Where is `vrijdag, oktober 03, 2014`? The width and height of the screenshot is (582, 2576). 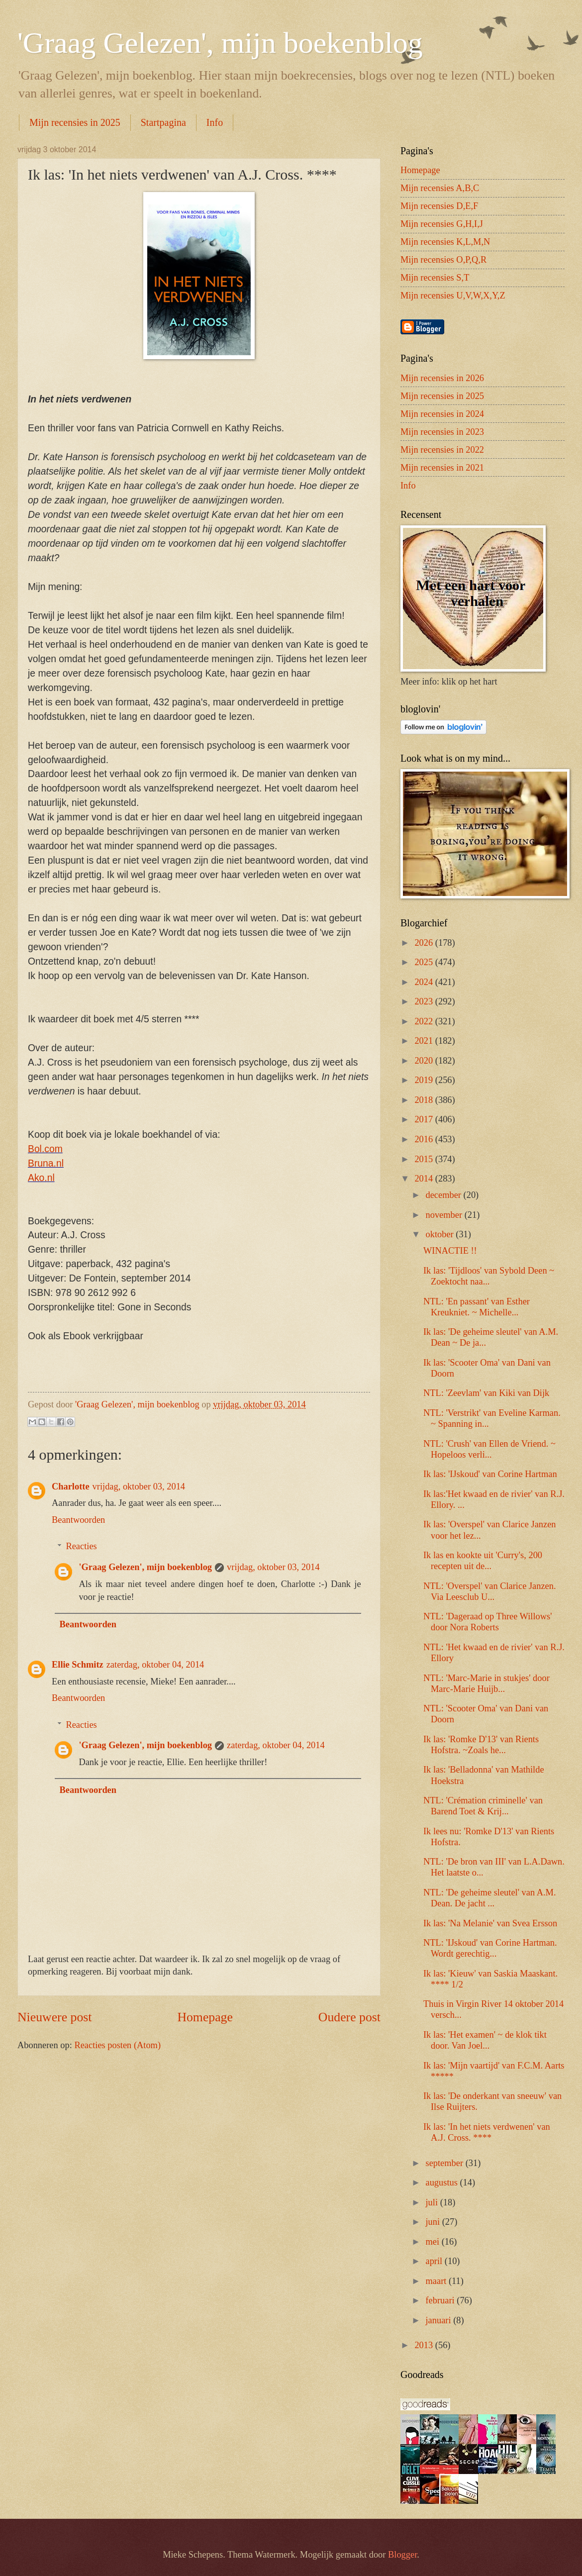 vrijdag, oktober 03, 2014 is located at coordinates (139, 1486).